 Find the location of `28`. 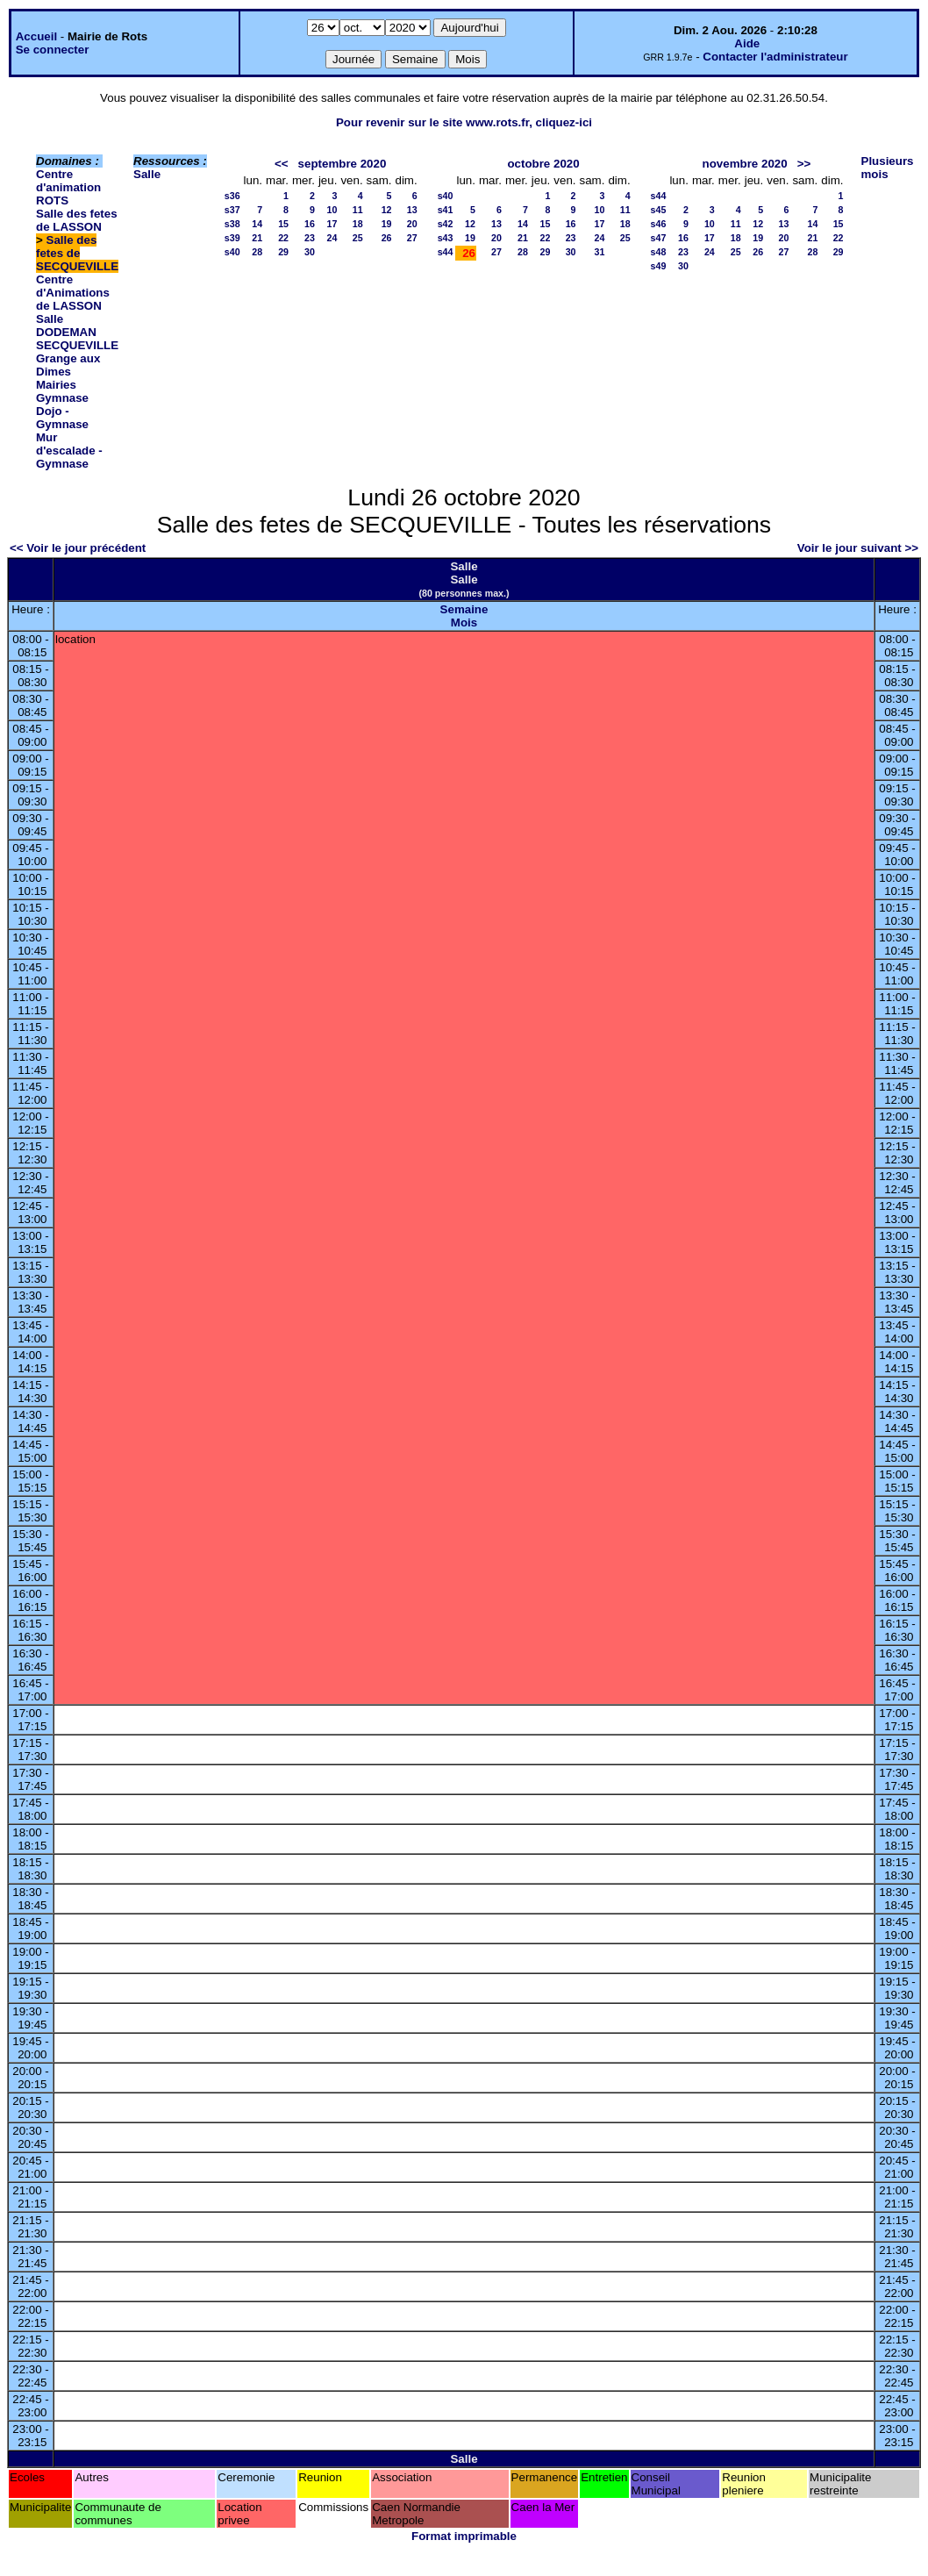

28 is located at coordinates (257, 252).